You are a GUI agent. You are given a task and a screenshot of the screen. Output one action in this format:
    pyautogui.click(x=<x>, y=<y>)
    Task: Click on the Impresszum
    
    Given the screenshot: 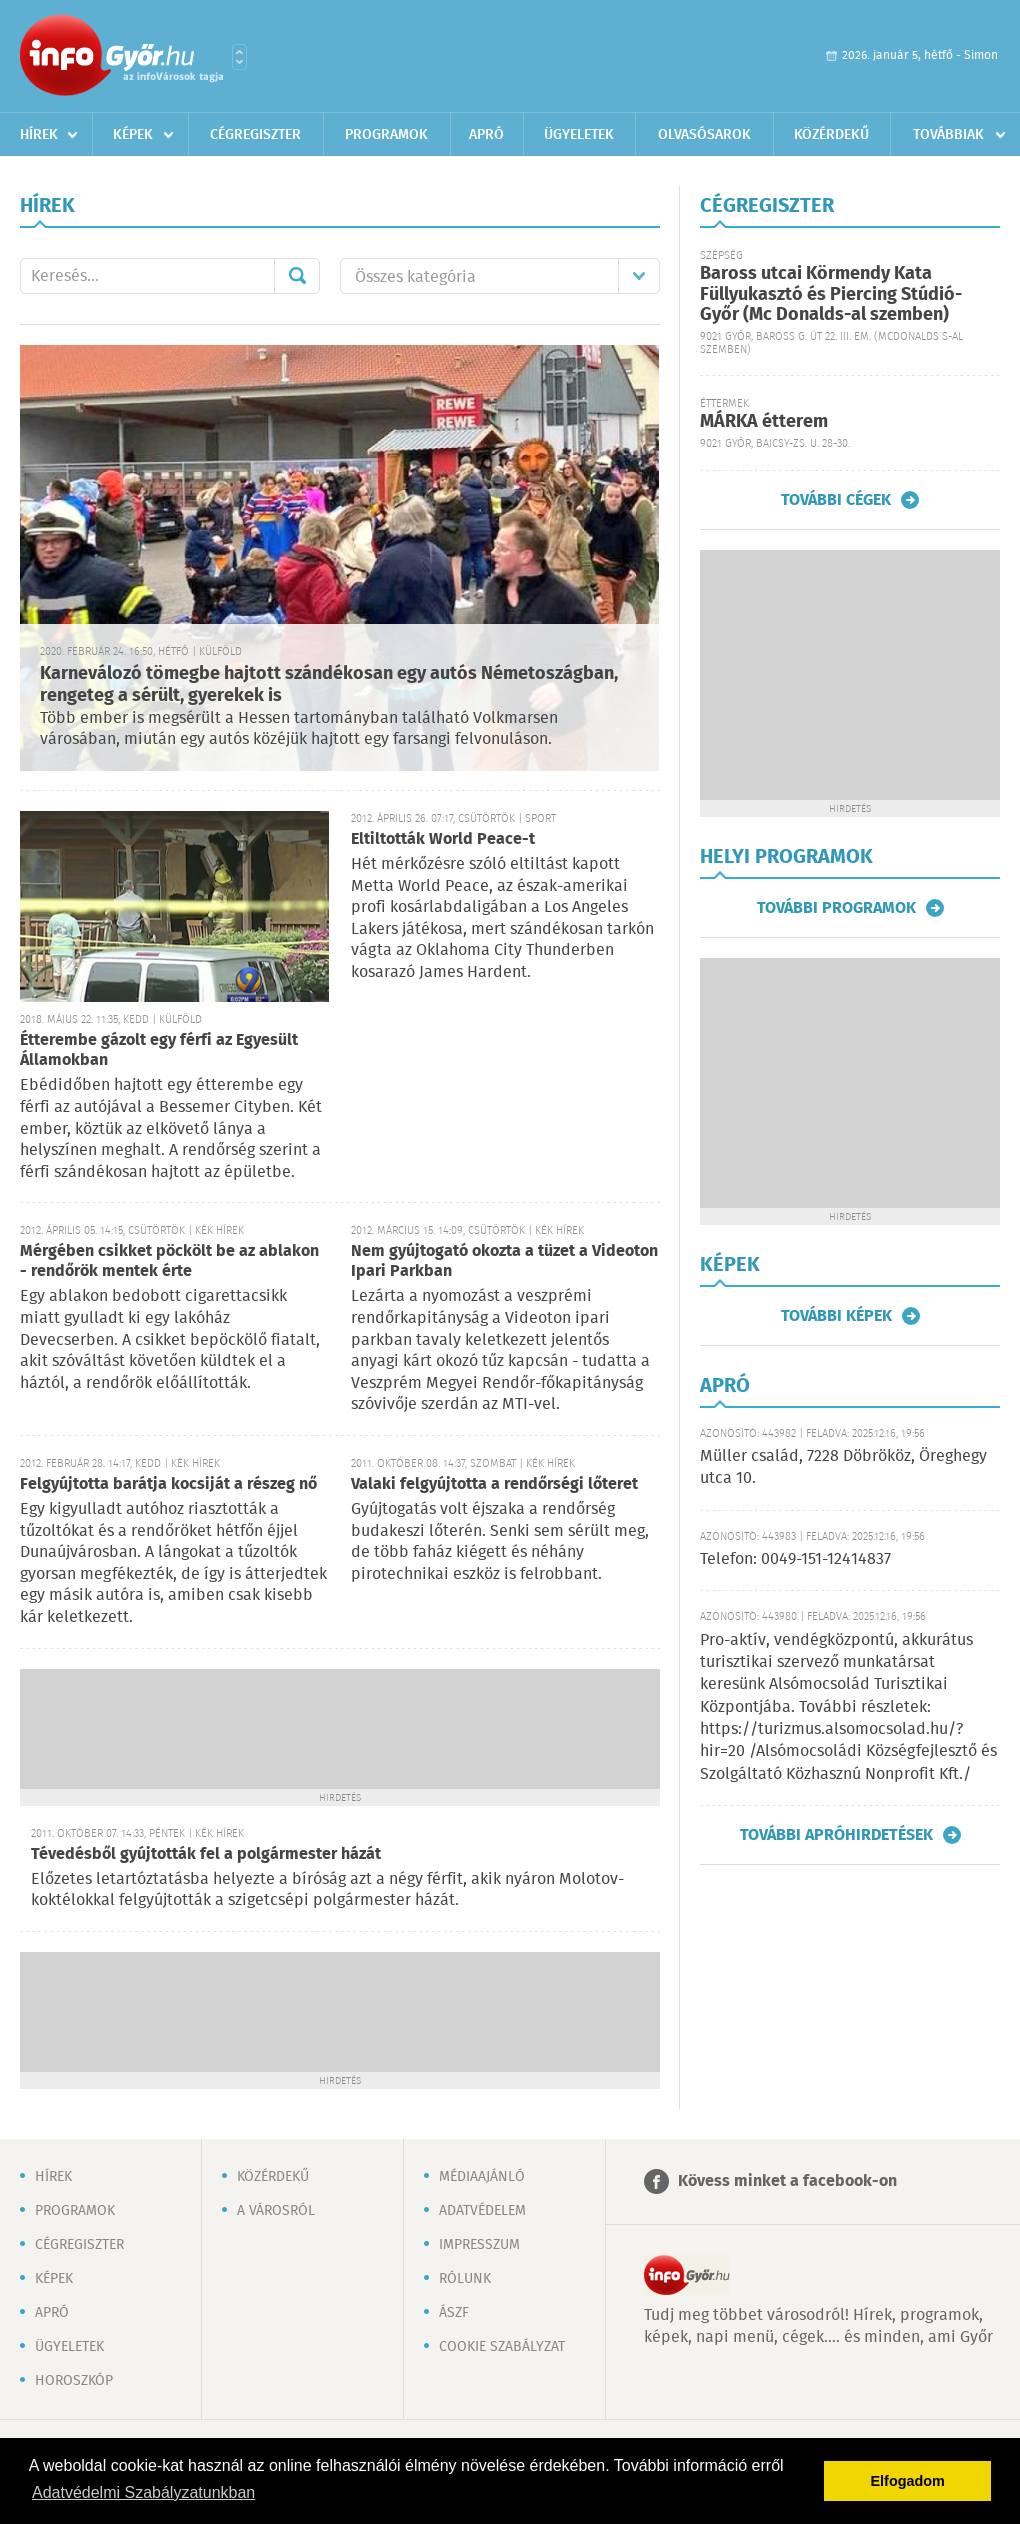 What is the action you would take?
    pyautogui.click(x=479, y=2245)
    